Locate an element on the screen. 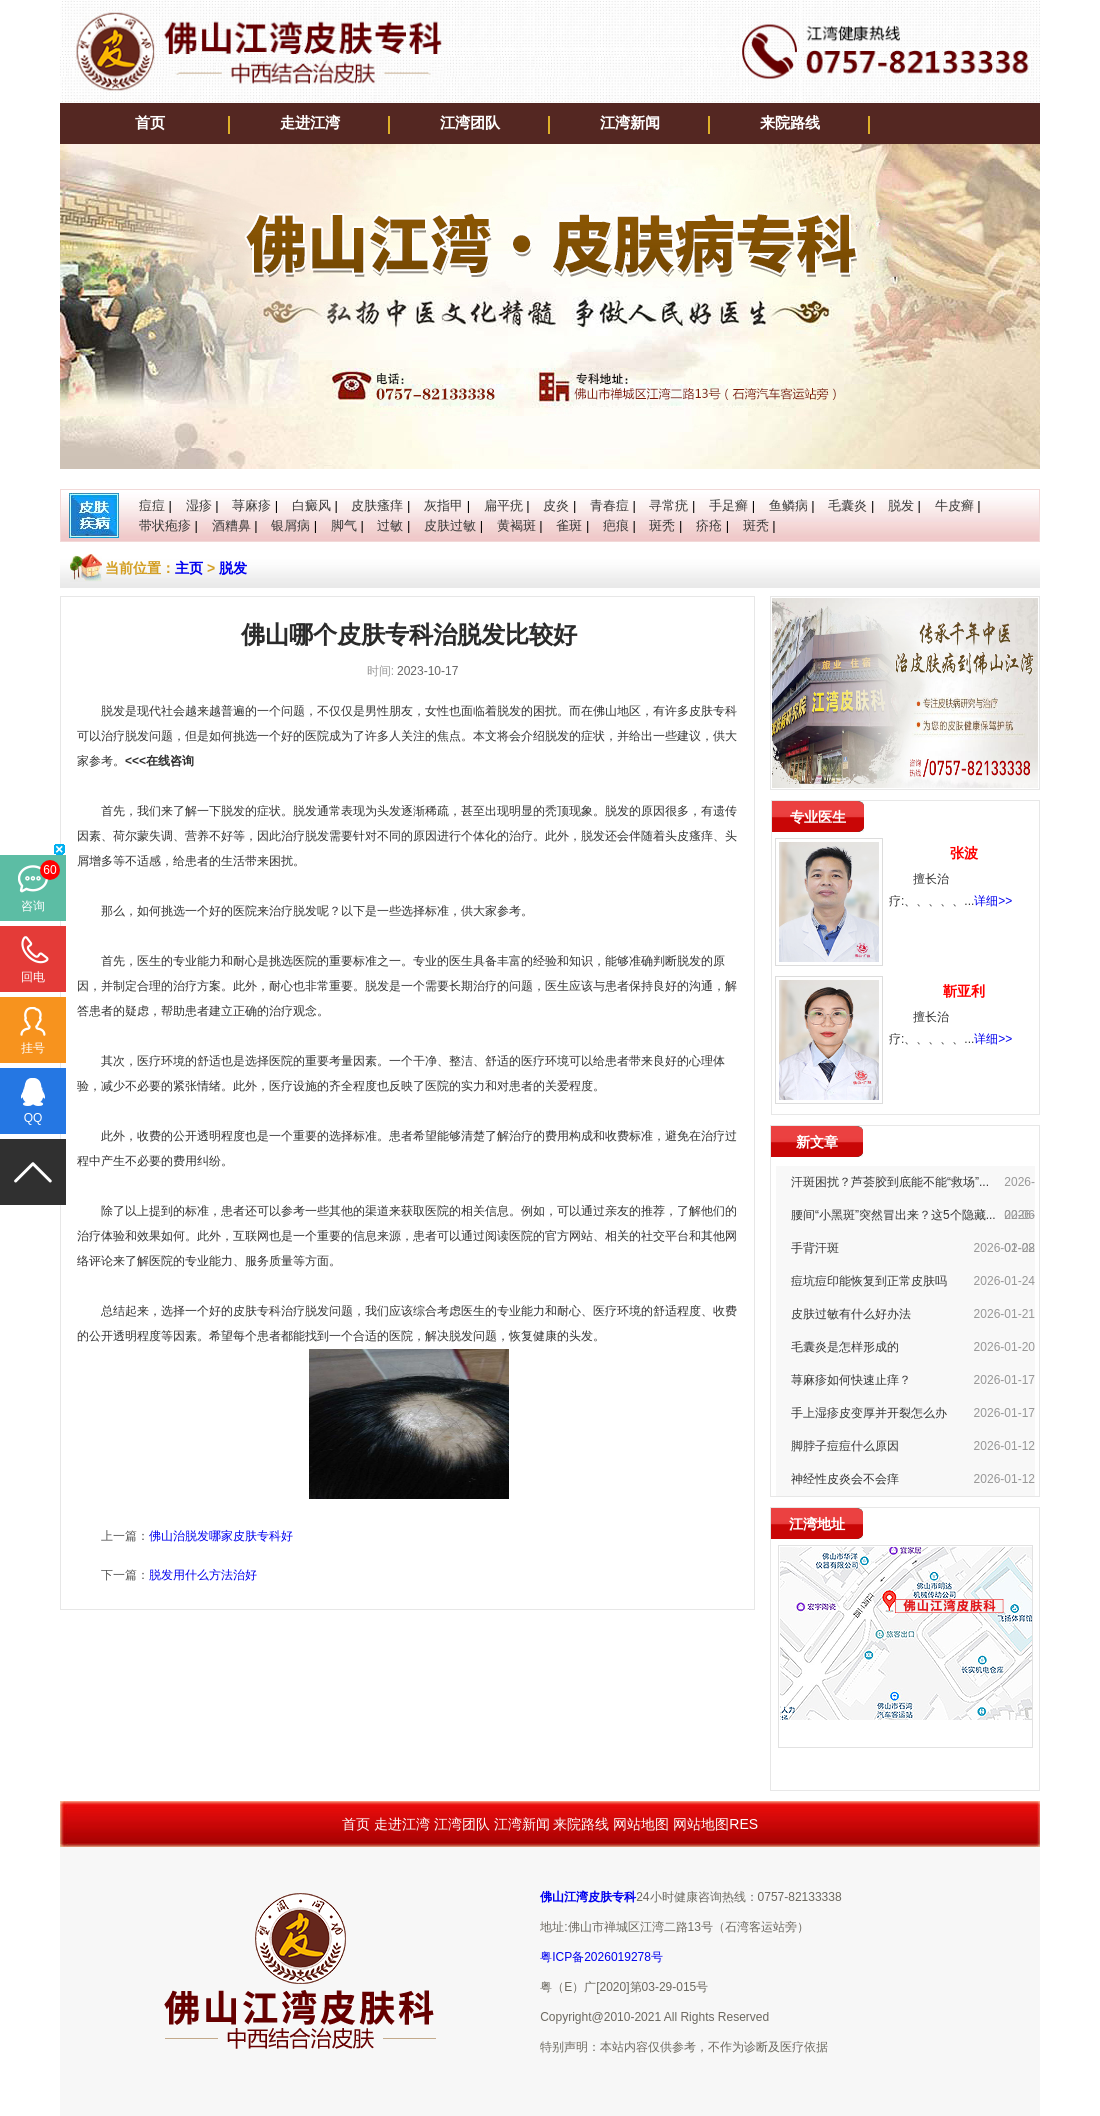 The height and width of the screenshot is (2116, 1100). 详细>> is located at coordinates (993, 901).